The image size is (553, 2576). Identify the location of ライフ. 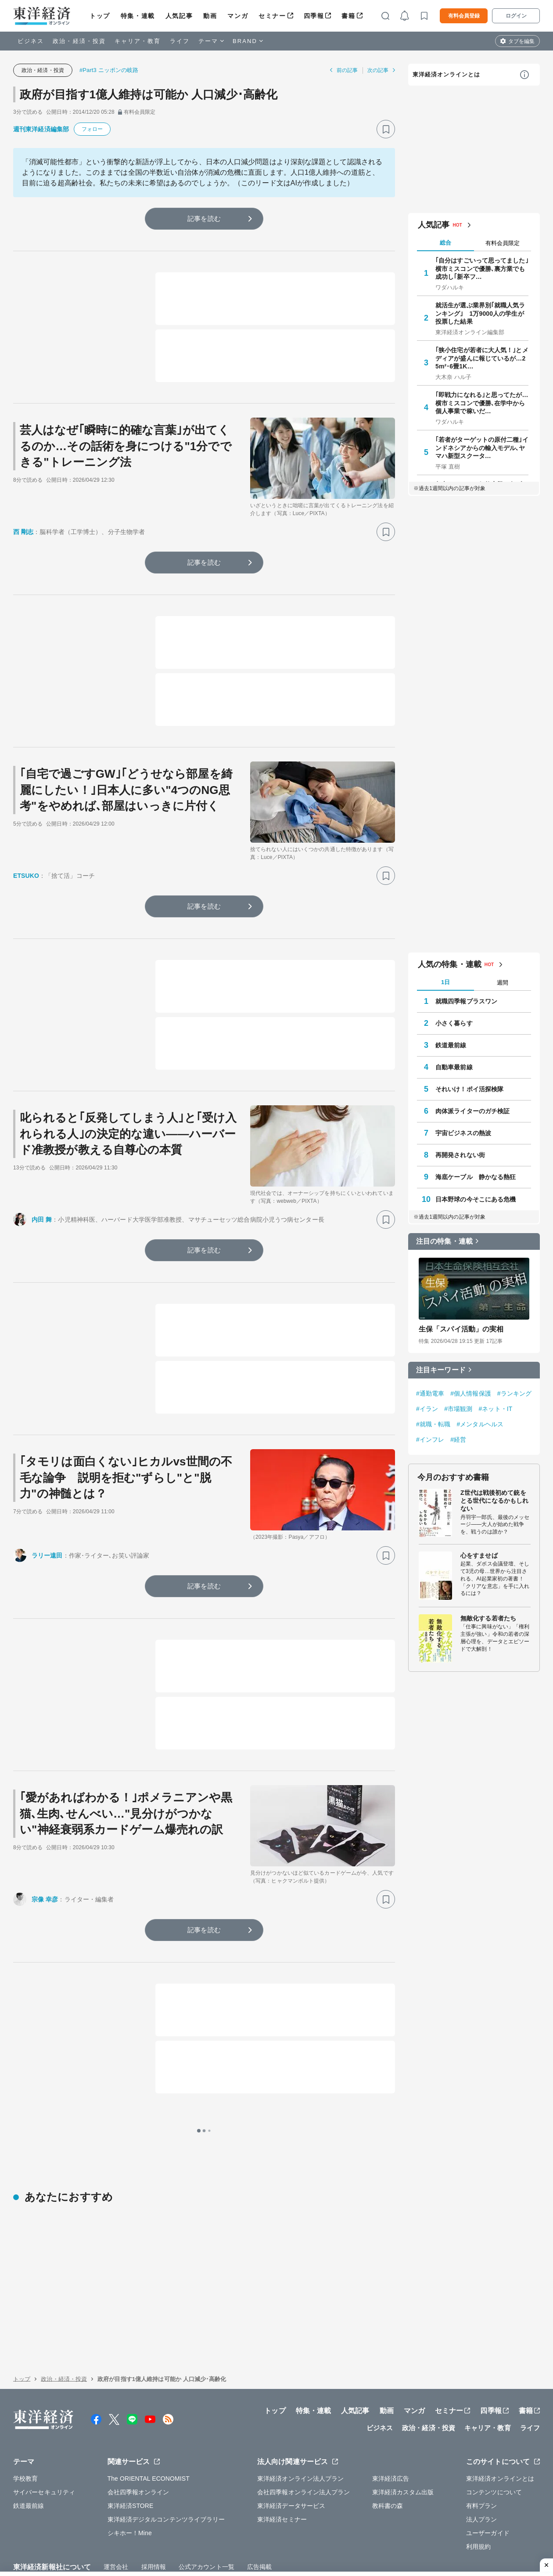
(180, 41).